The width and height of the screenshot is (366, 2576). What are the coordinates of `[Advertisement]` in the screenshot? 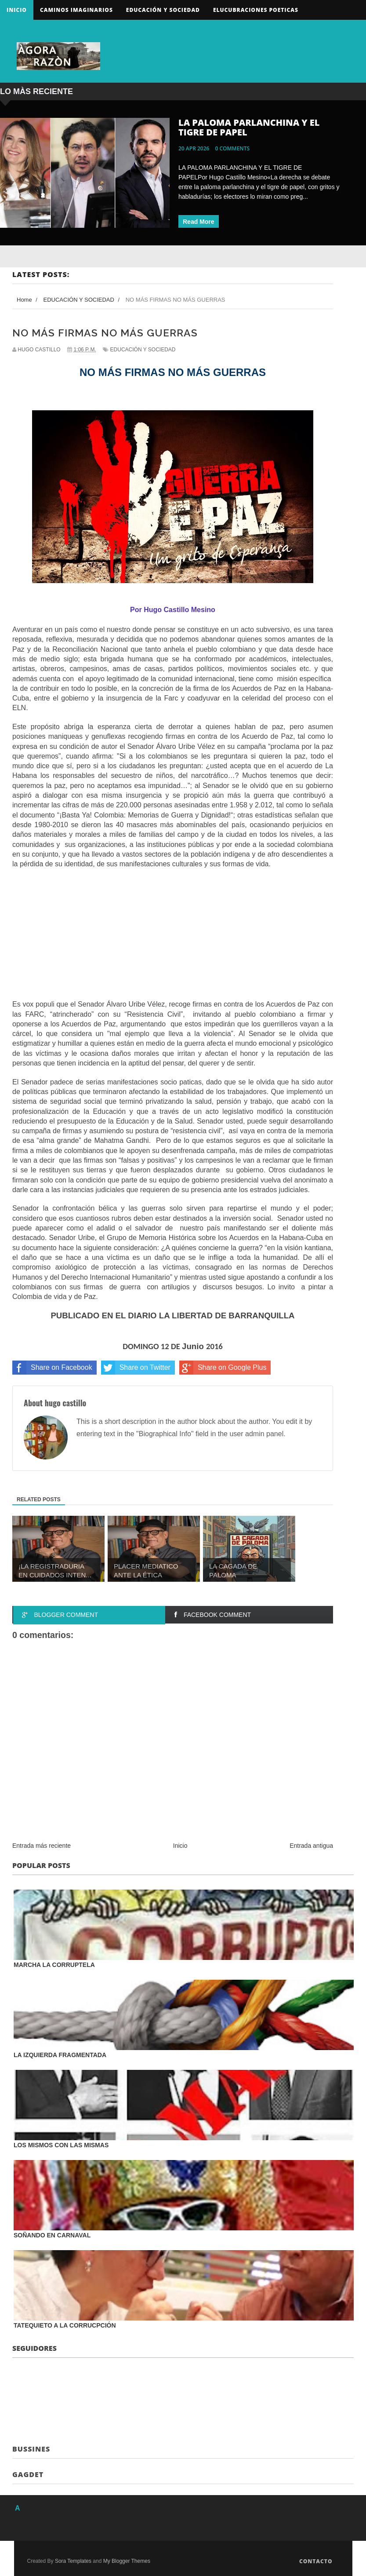 It's located at (173, 942).